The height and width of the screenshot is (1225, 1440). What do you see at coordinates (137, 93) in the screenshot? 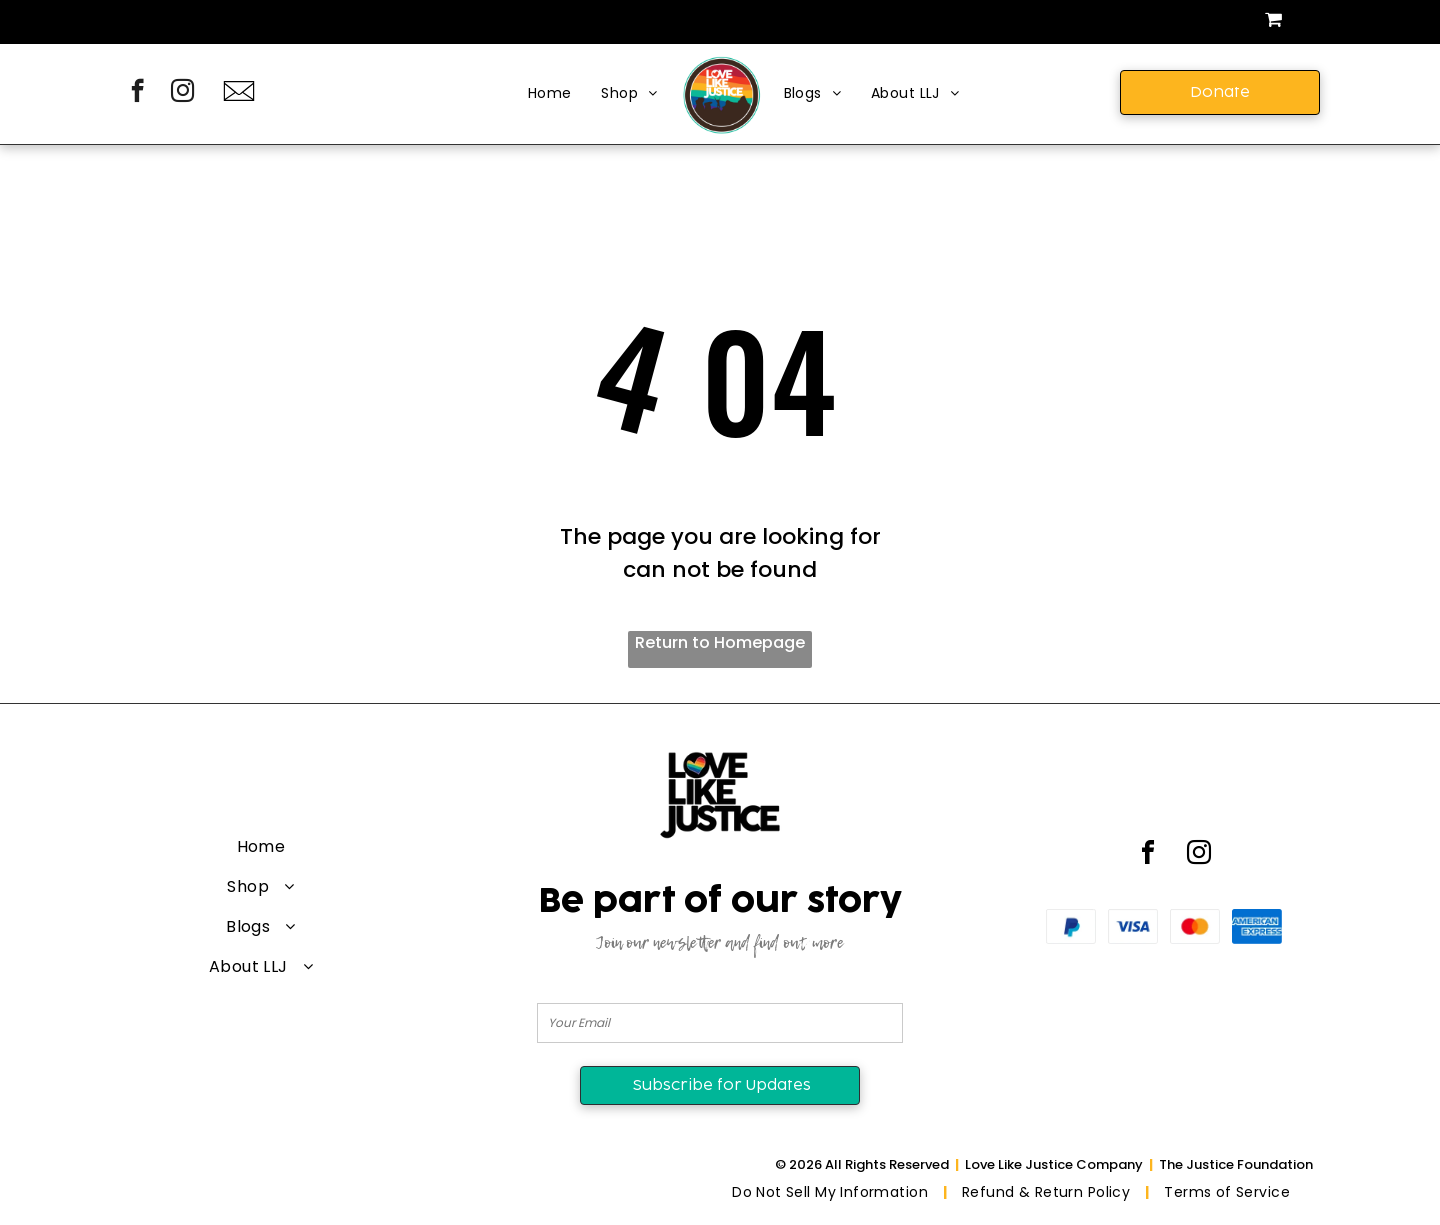
I see `[facebook]` at bounding box center [137, 93].